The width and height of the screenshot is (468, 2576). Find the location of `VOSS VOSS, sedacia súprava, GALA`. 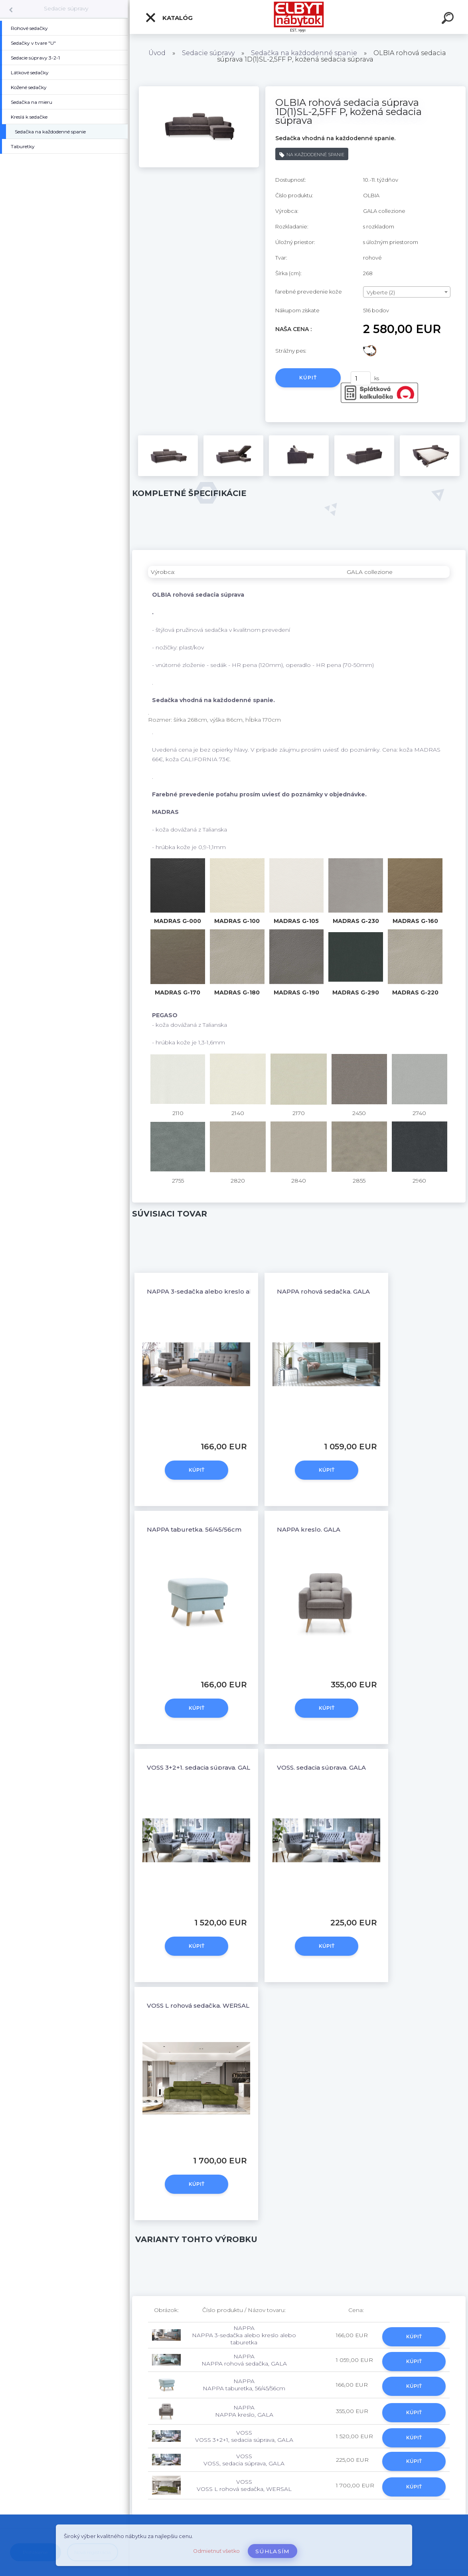

VOSS VOSS, sedacia súprava, GALA is located at coordinates (243, 2460).